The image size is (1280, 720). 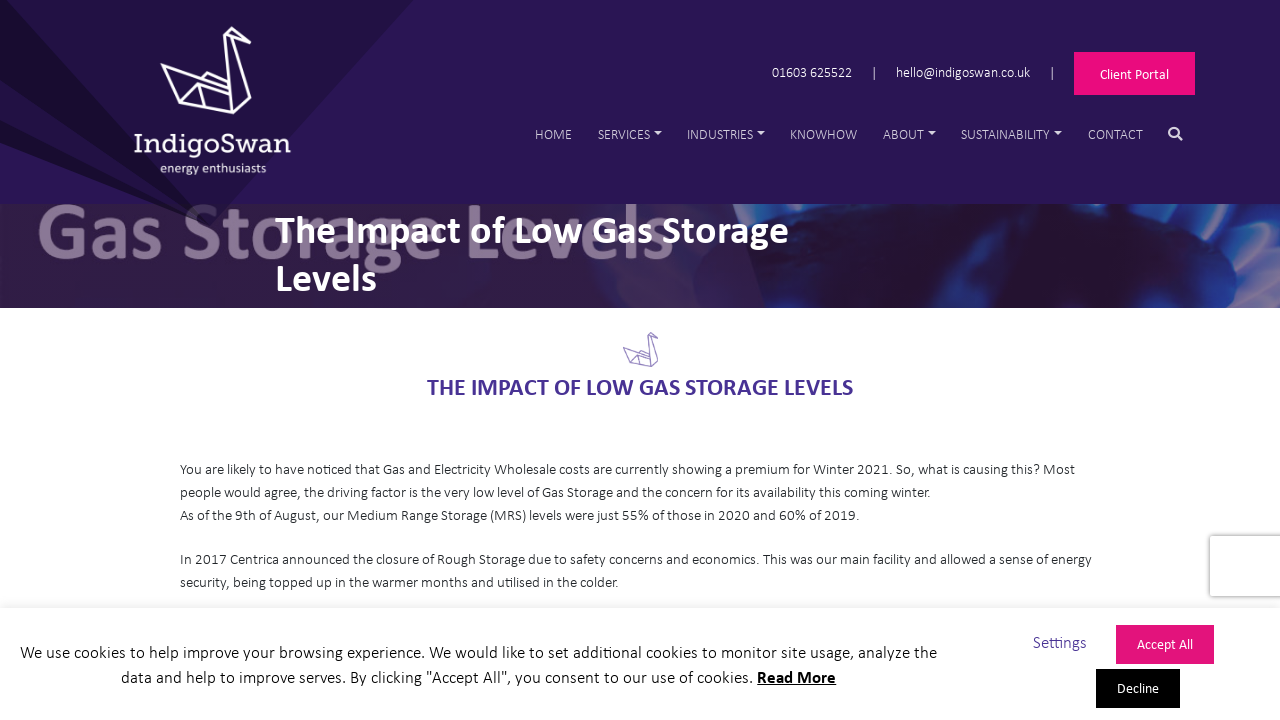 What do you see at coordinates (812, 71) in the screenshot?
I see `01603 625522` at bounding box center [812, 71].